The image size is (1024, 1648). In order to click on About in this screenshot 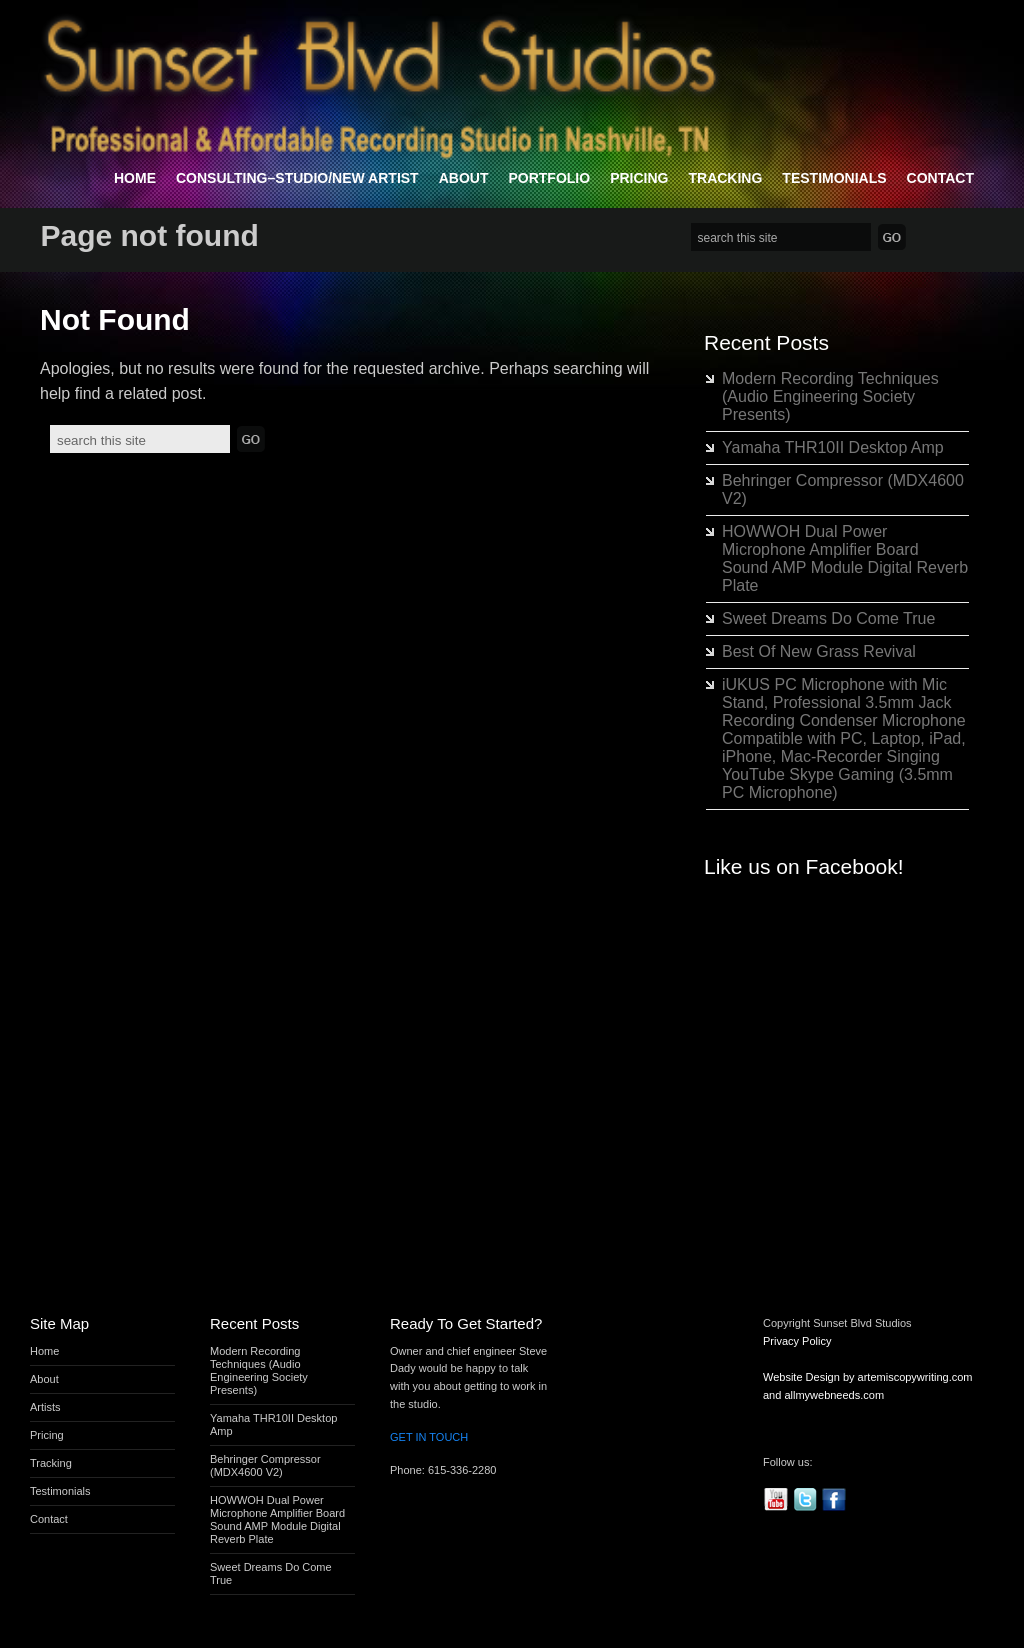, I will do `click(464, 178)`.